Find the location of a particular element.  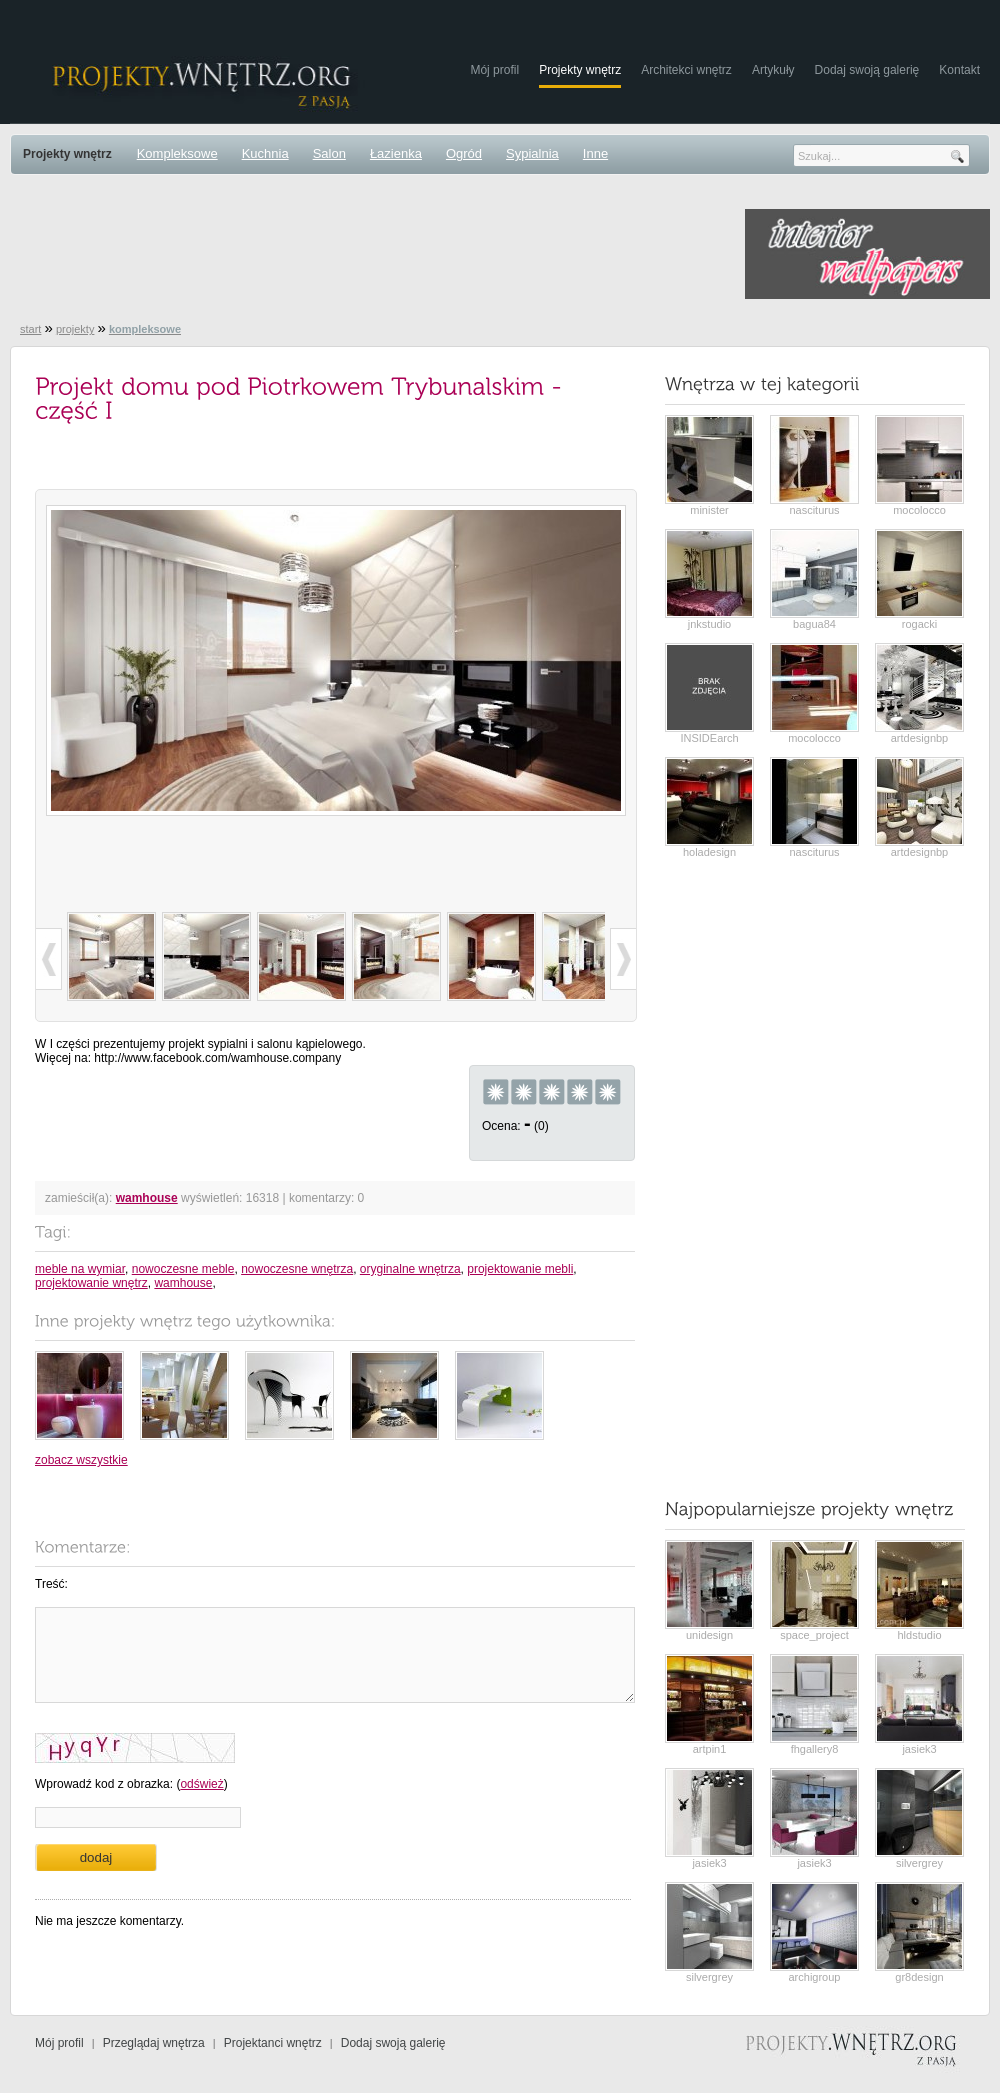

projektowanie wnętrz is located at coordinates (91, 1283).